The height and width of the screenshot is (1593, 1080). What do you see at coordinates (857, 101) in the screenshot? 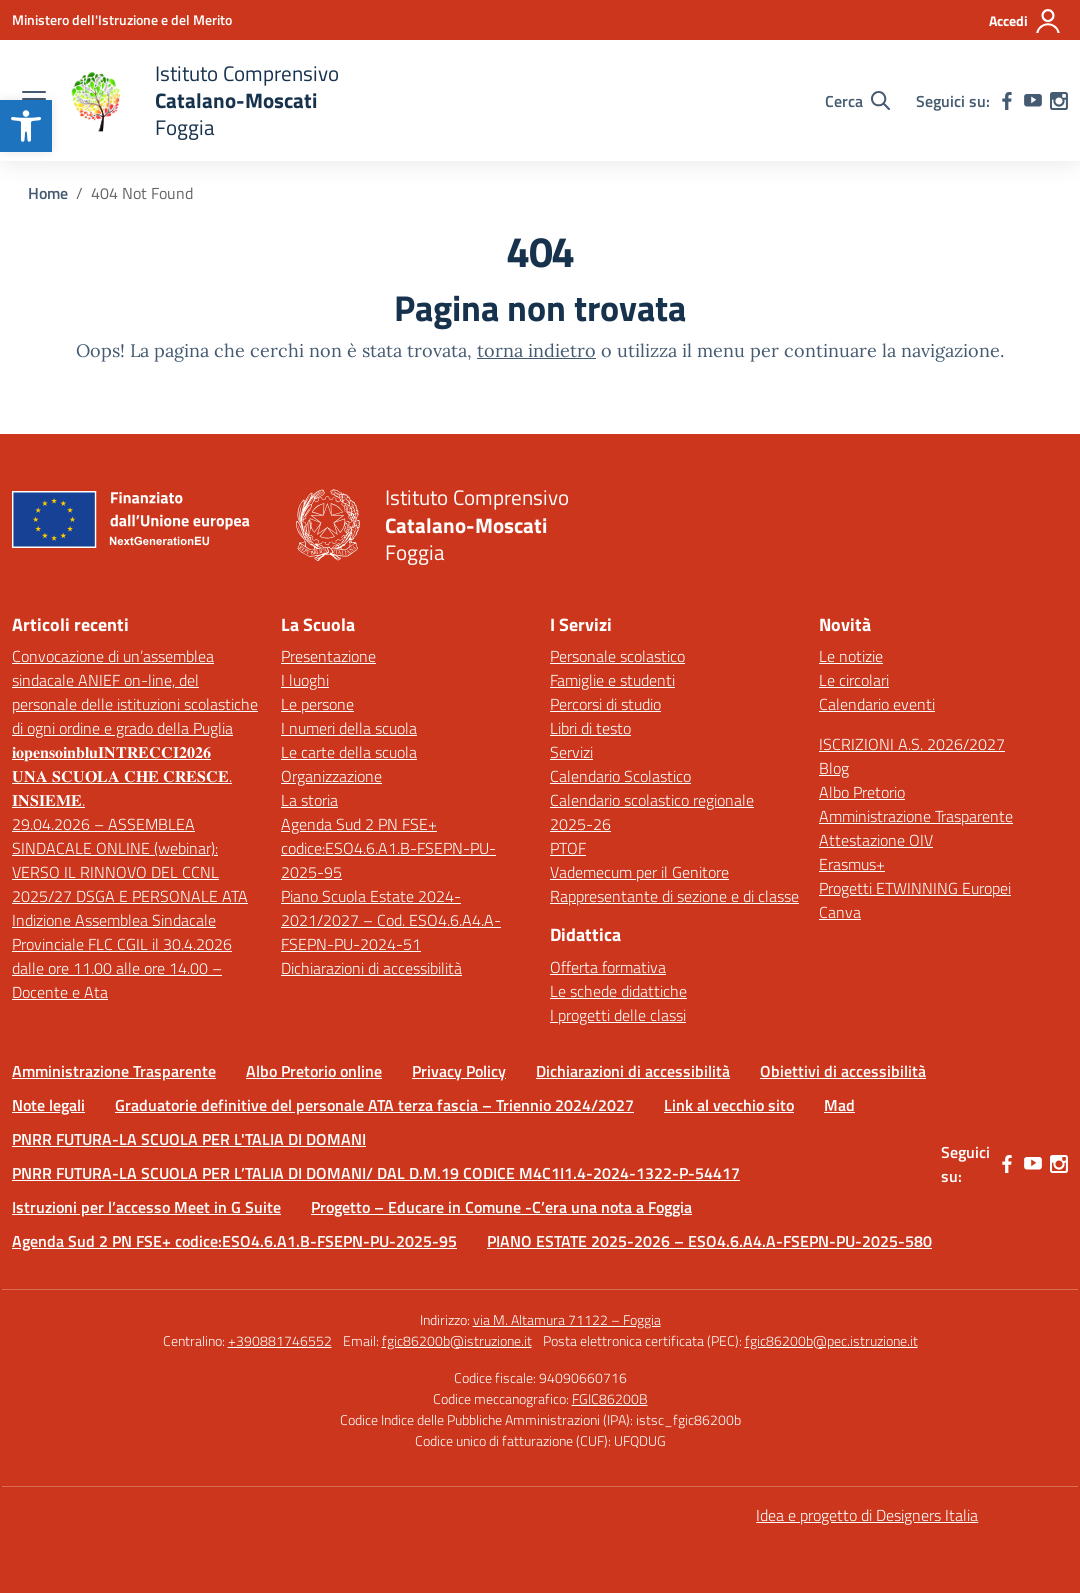
I see `[Cerca nel sito]` at bounding box center [857, 101].